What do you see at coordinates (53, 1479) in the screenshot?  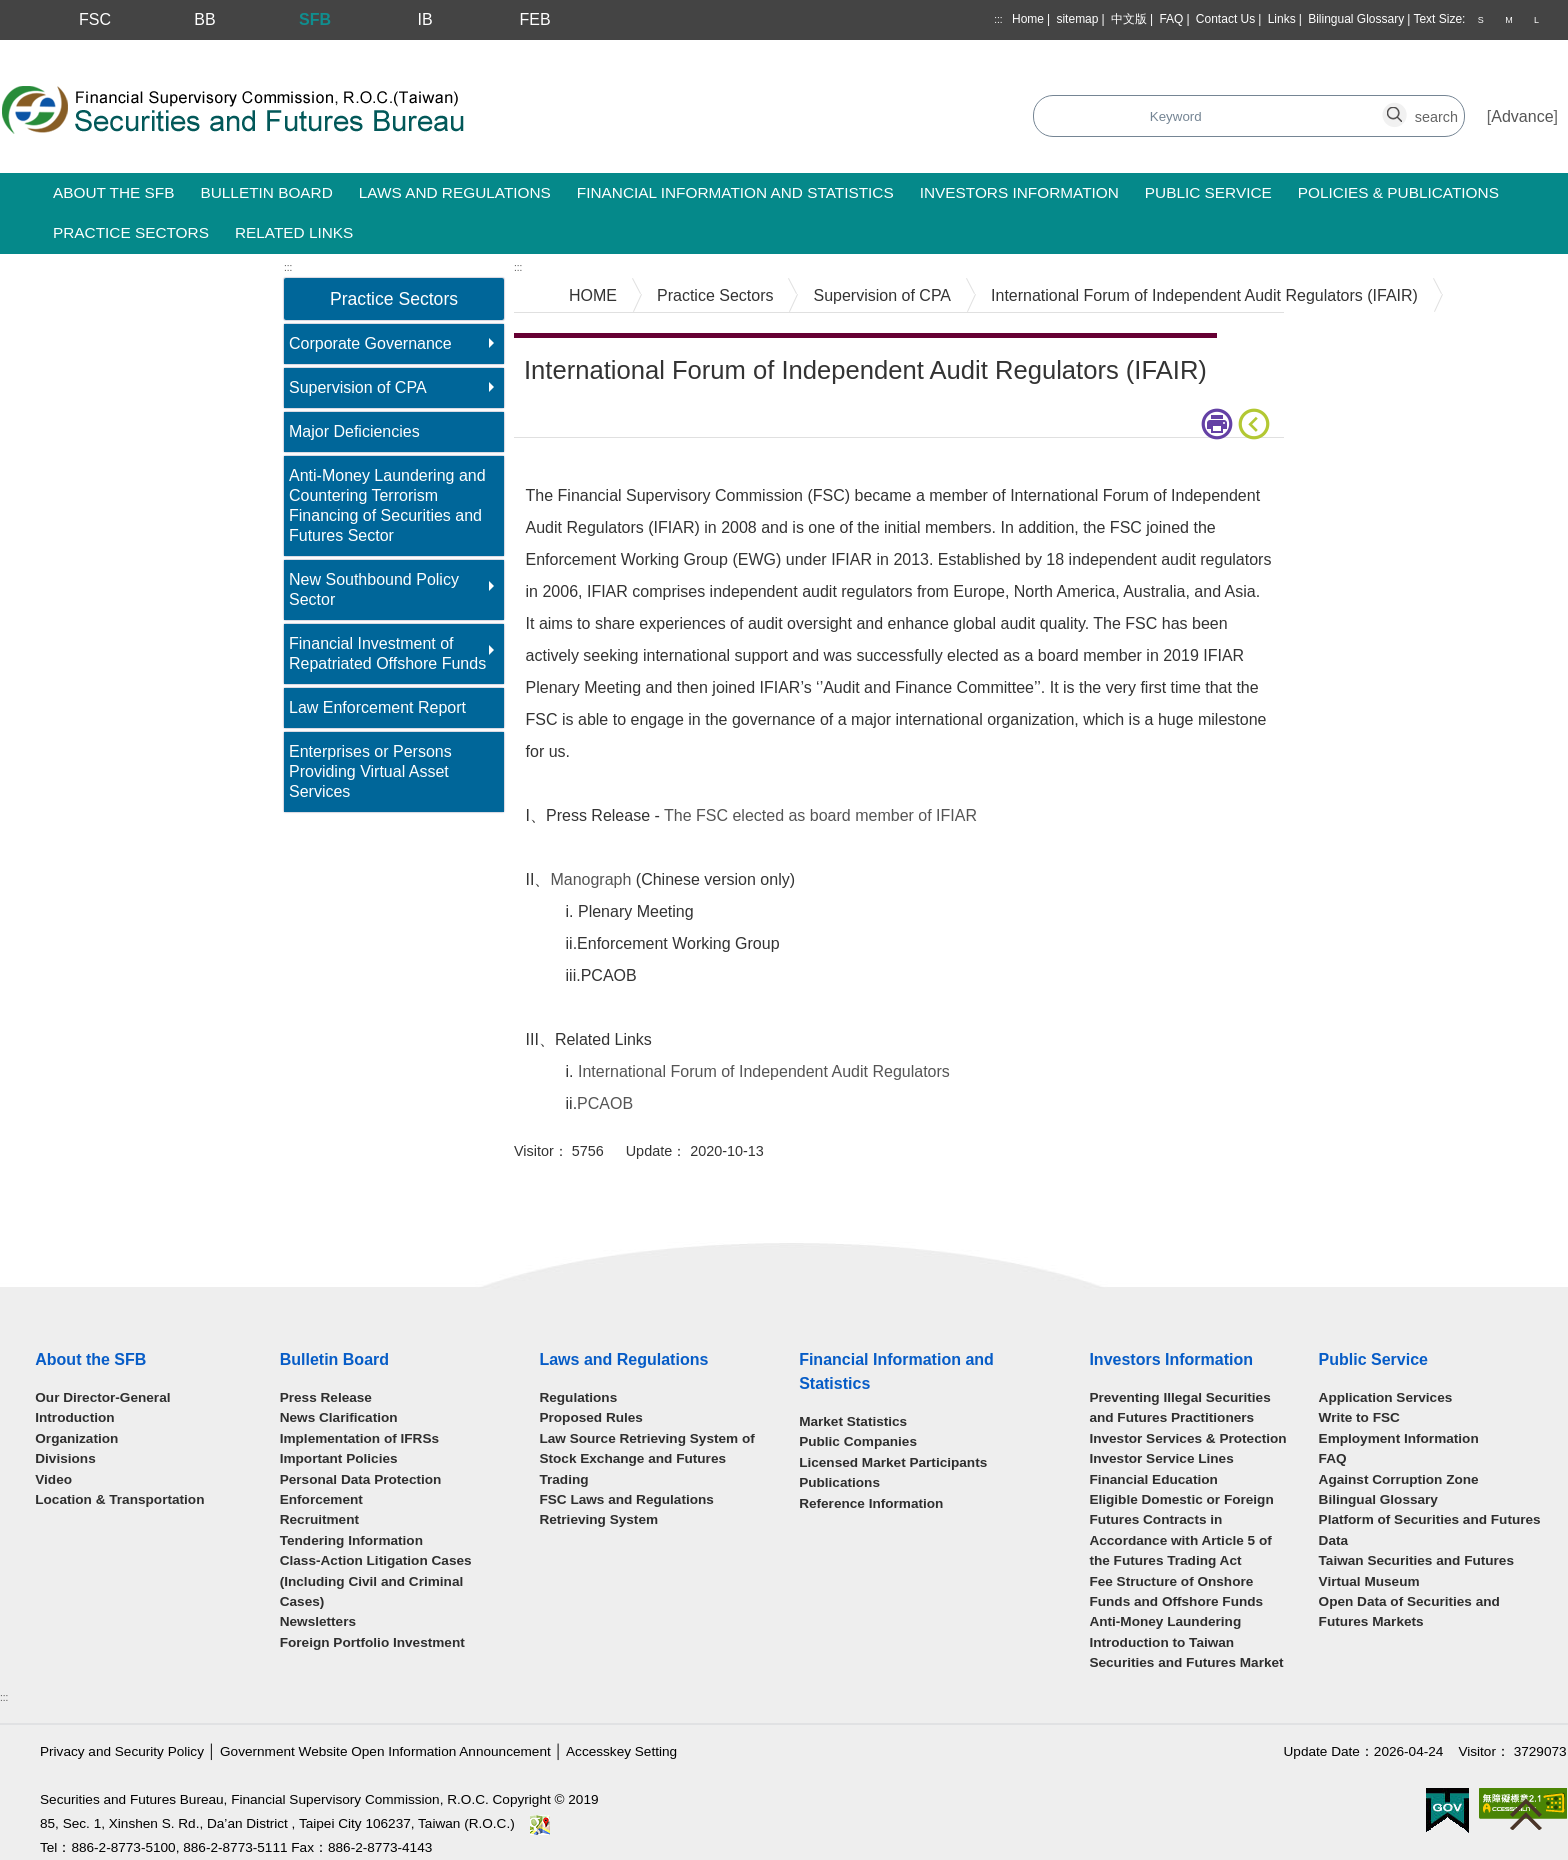 I see `Video` at bounding box center [53, 1479].